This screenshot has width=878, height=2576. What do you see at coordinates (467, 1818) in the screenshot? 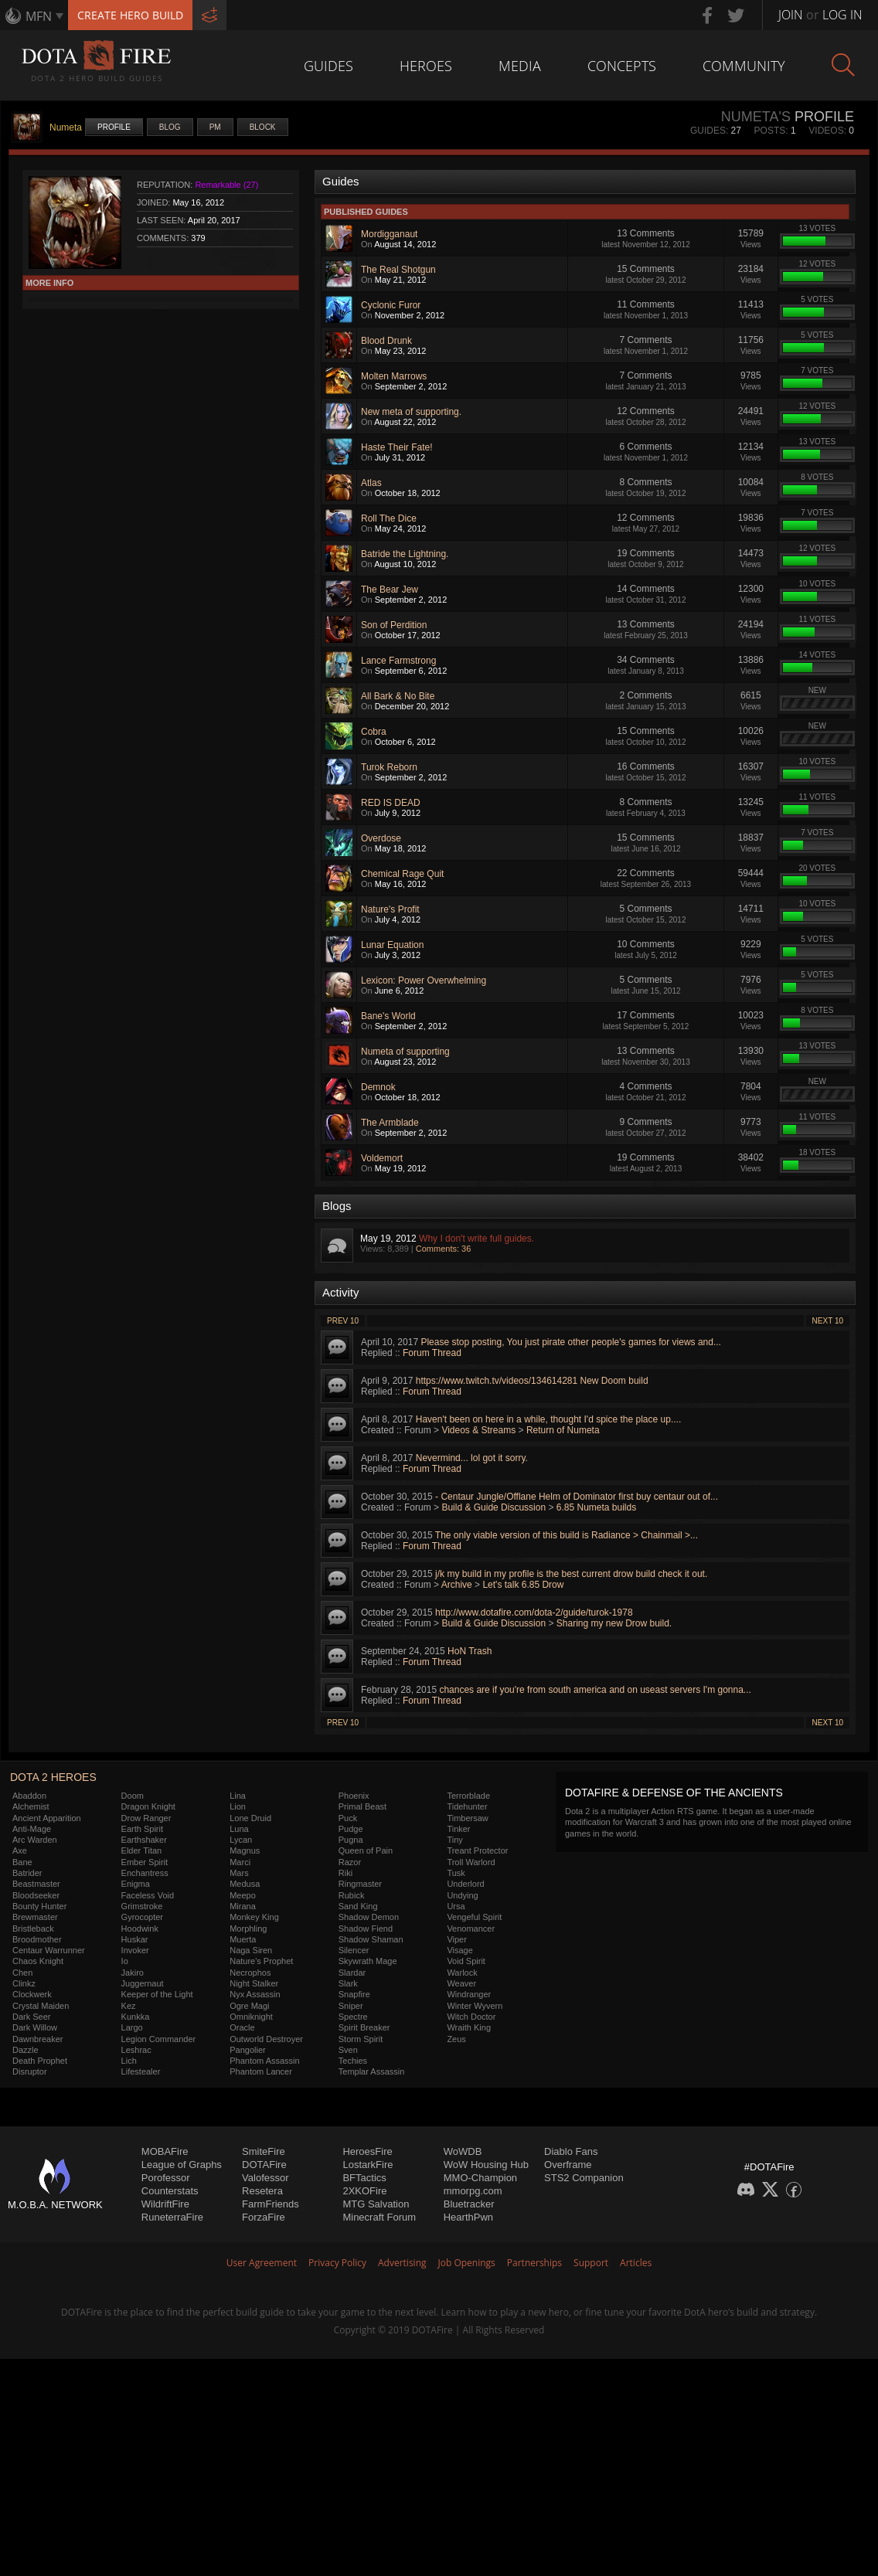
I see `Timbersaw` at bounding box center [467, 1818].